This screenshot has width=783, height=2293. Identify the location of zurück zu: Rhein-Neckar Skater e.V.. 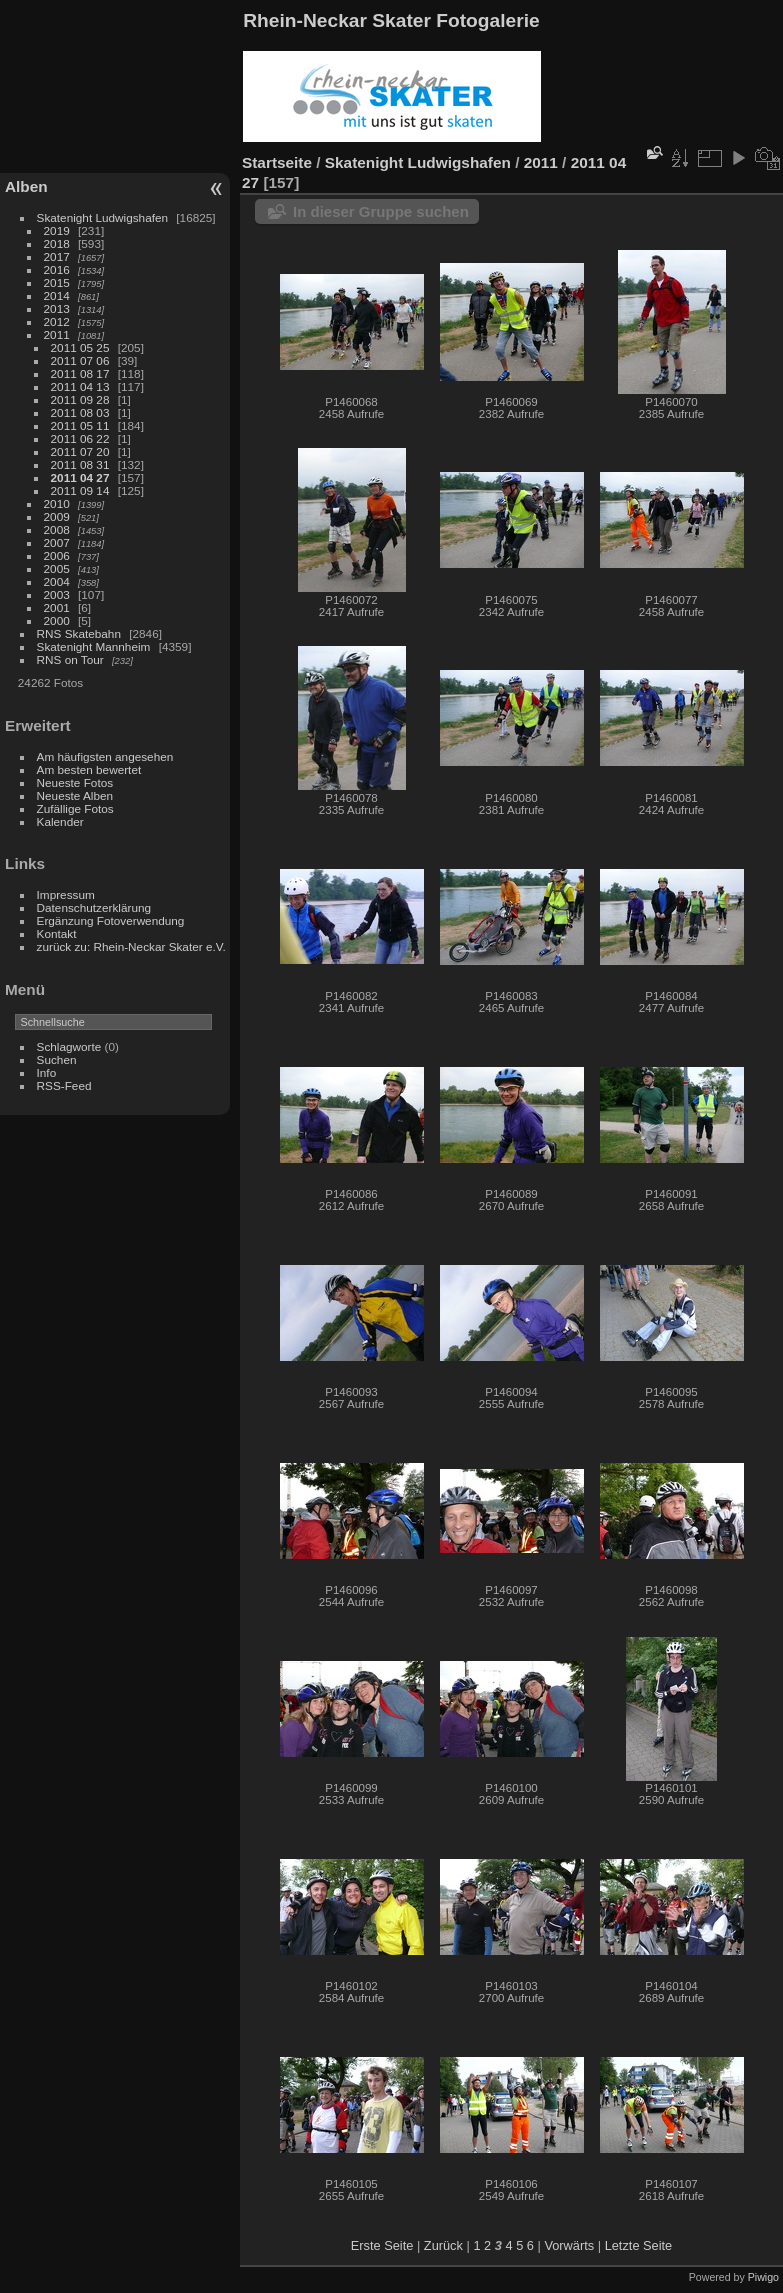
(131, 946).